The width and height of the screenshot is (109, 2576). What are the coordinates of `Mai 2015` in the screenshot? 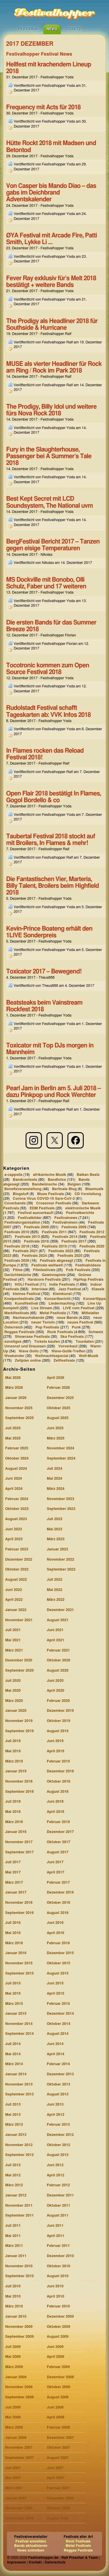 It's located at (13, 1993).